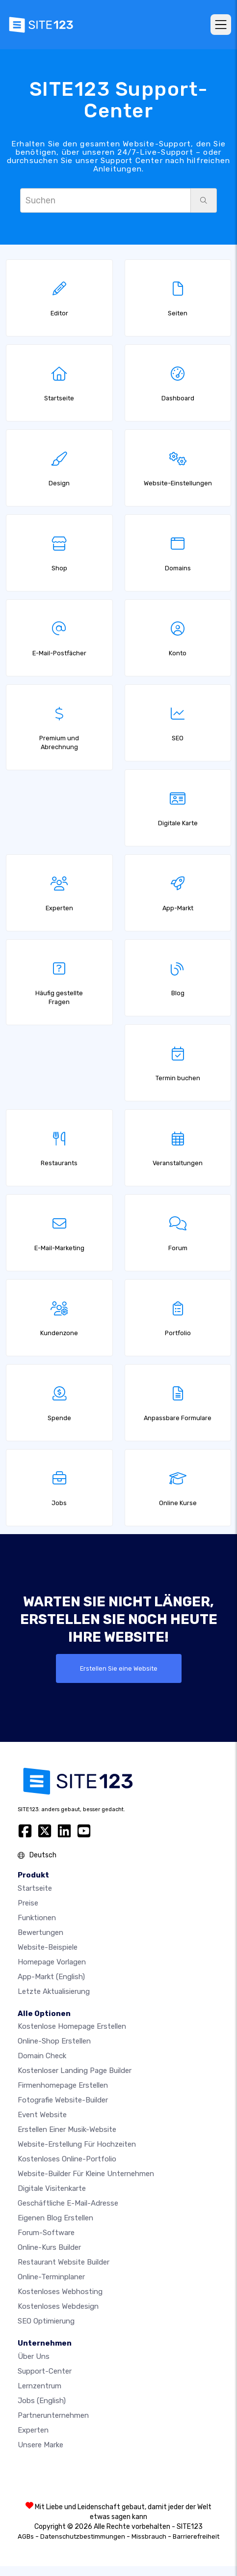  I want to click on Missbrauch, so click(149, 2536).